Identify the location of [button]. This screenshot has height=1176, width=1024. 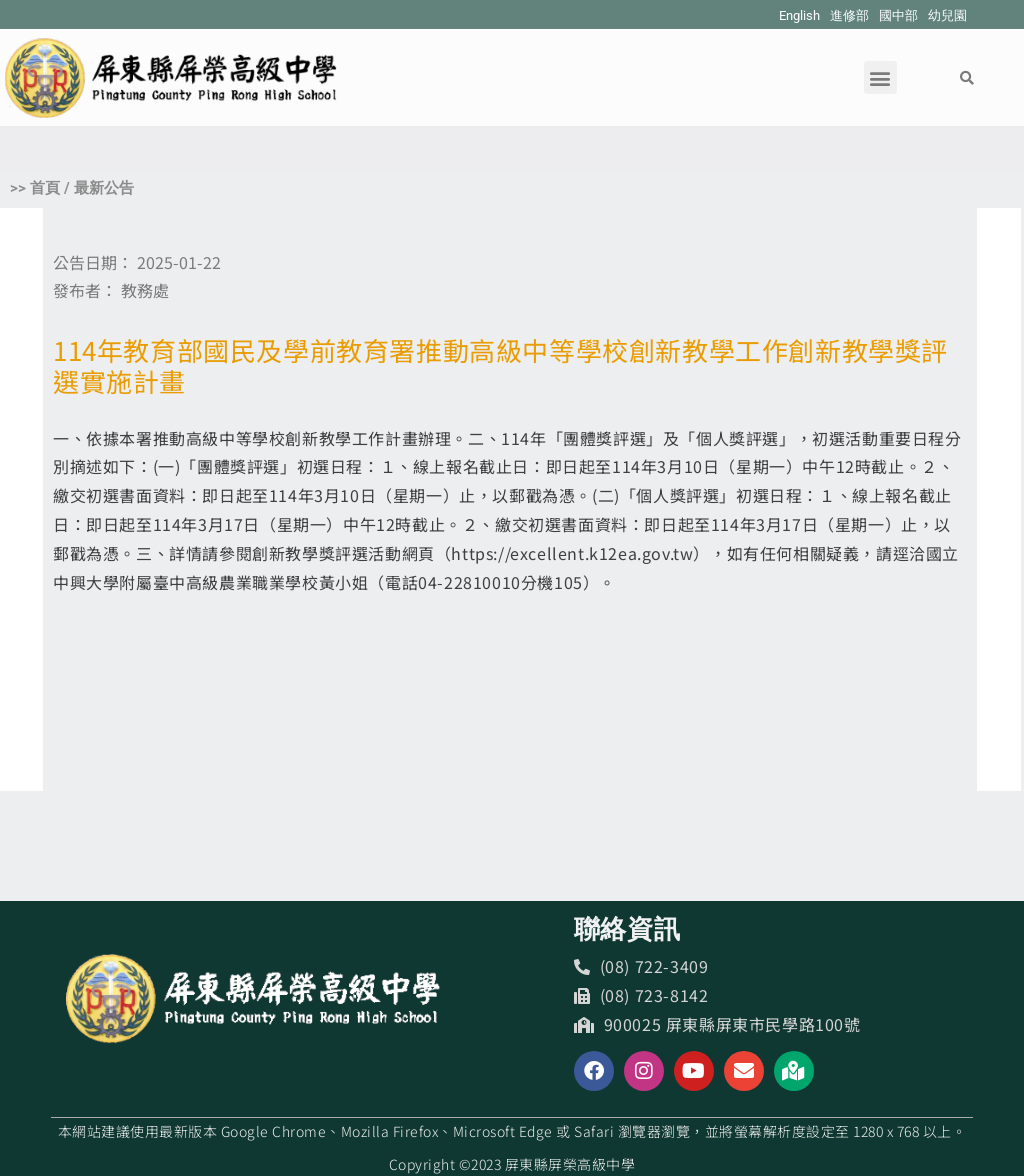
(880, 77).